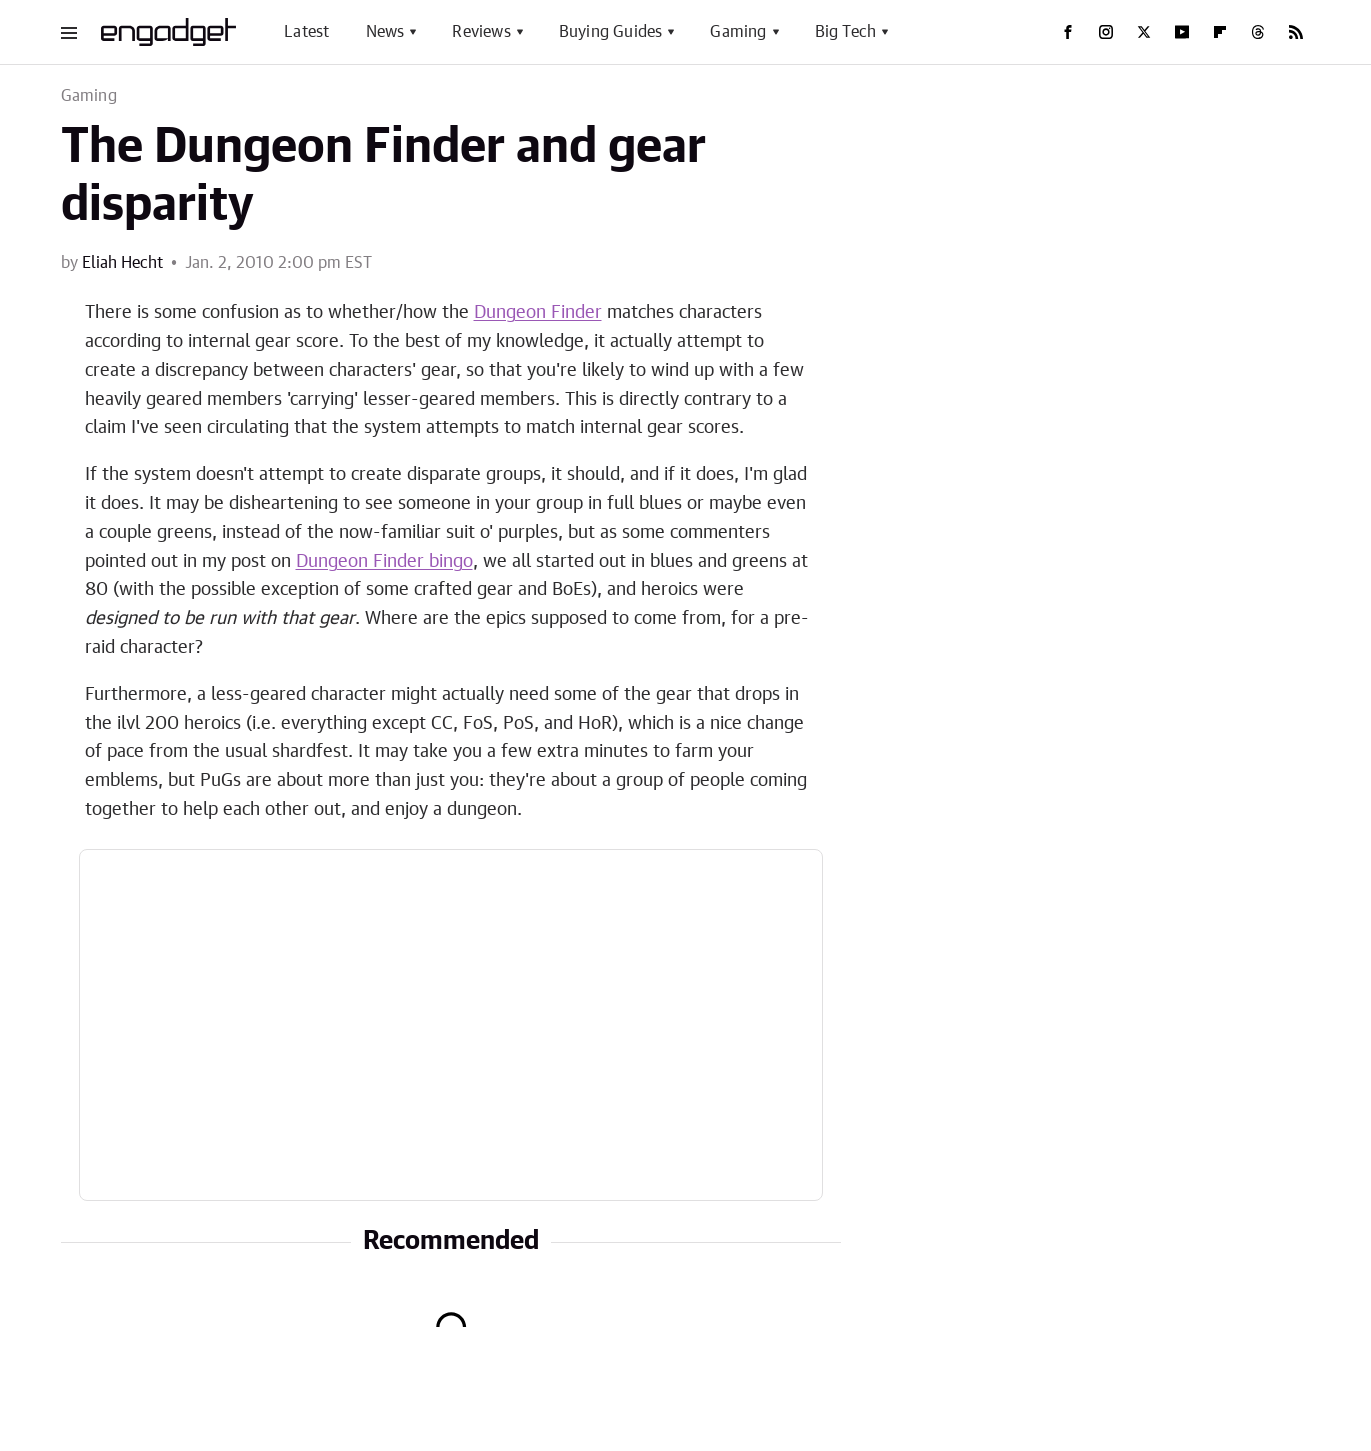  What do you see at coordinates (1144, 32) in the screenshot?
I see `[Twitter]` at bounding box center [1144, 32].